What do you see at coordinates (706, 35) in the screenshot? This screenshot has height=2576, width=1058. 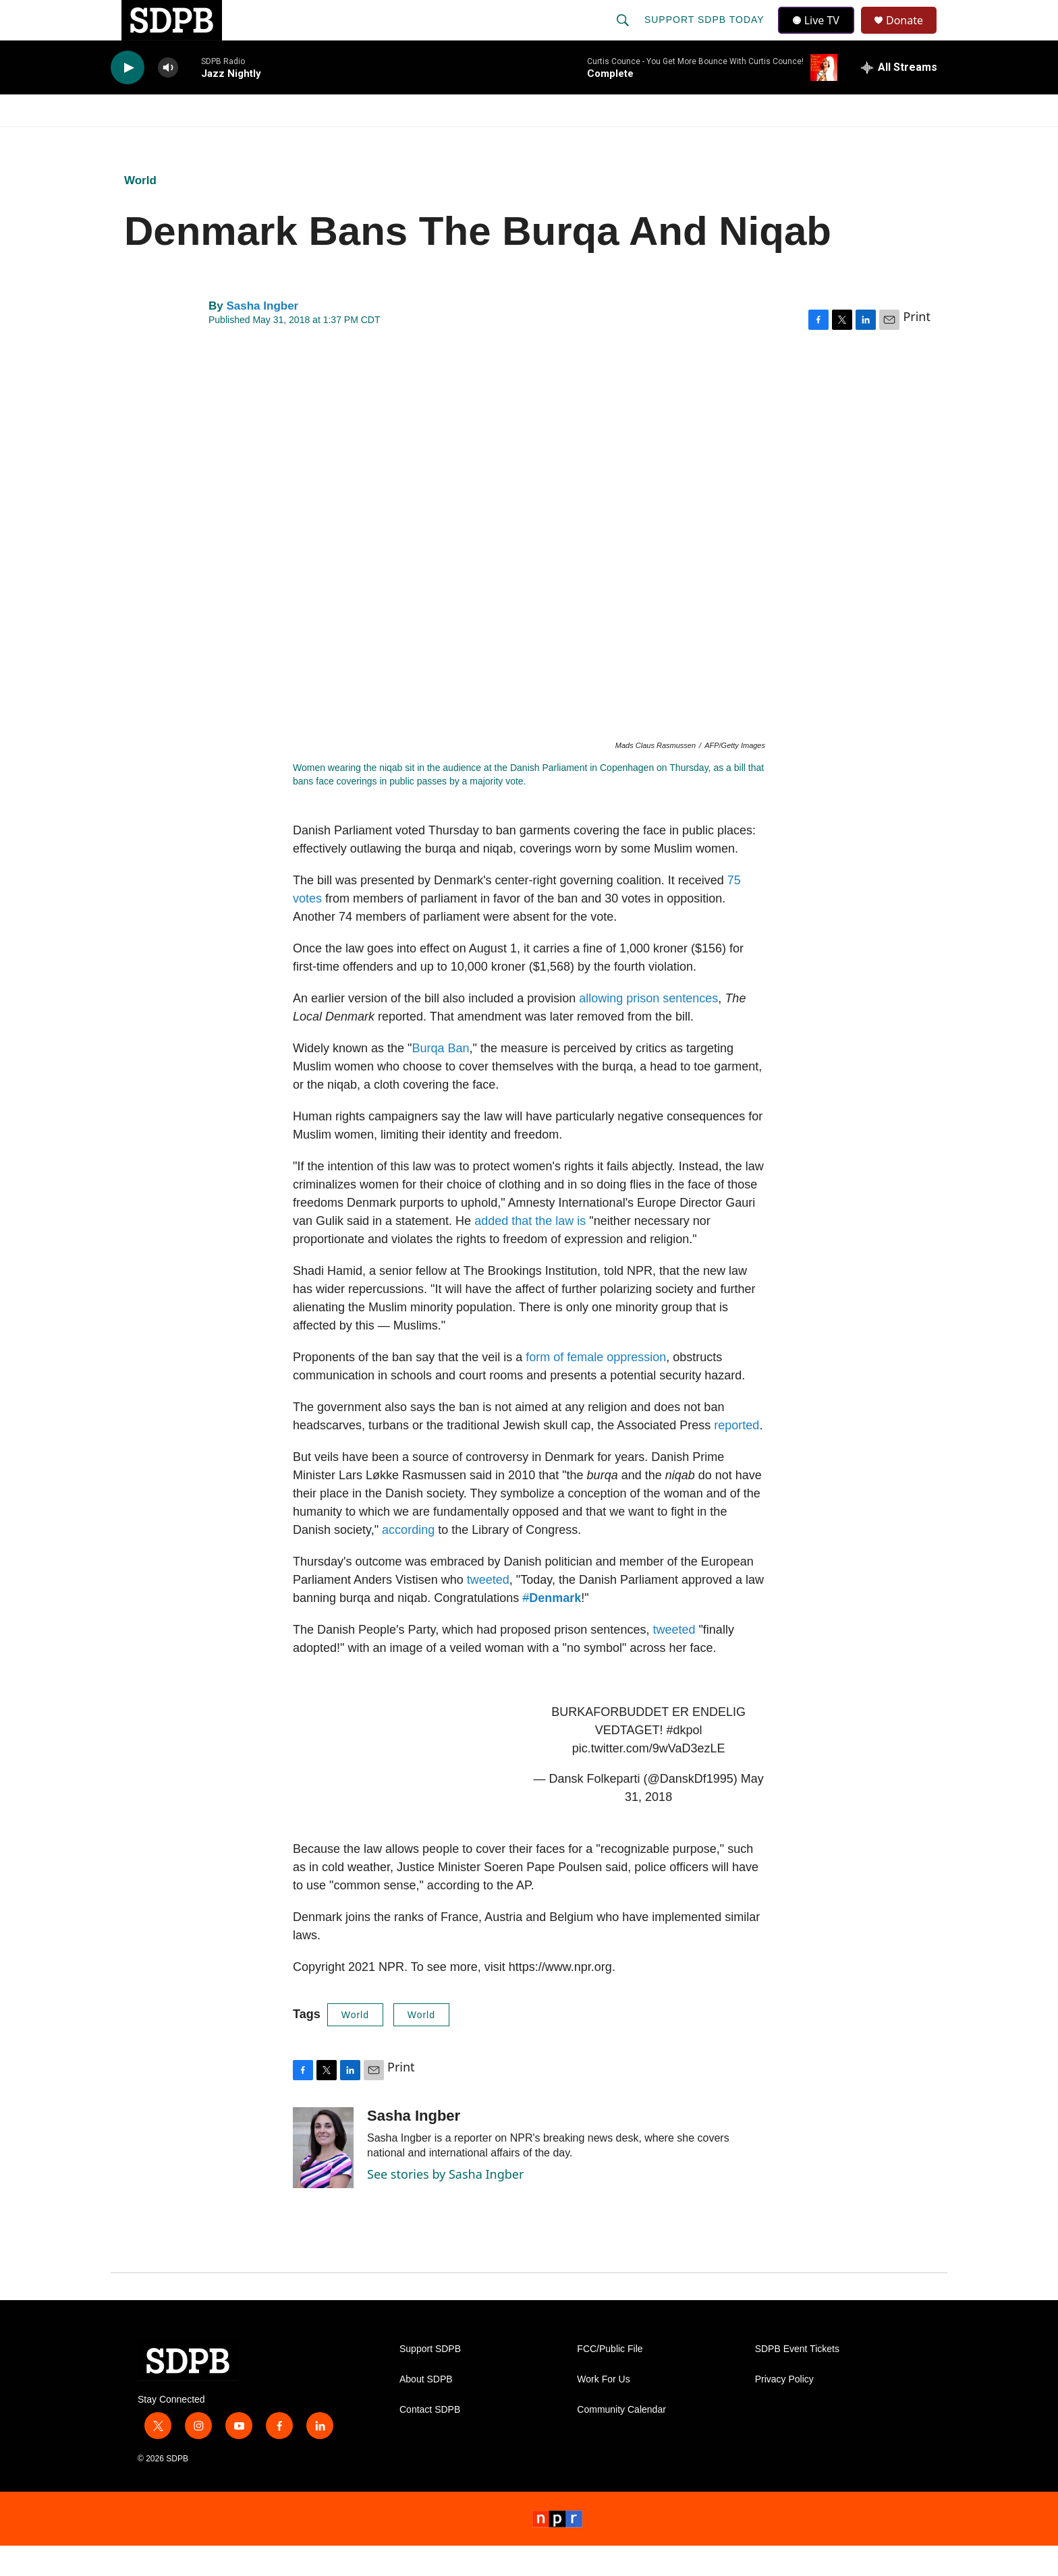 I see `Support SDPB Today` at bounding box center [706, 35].